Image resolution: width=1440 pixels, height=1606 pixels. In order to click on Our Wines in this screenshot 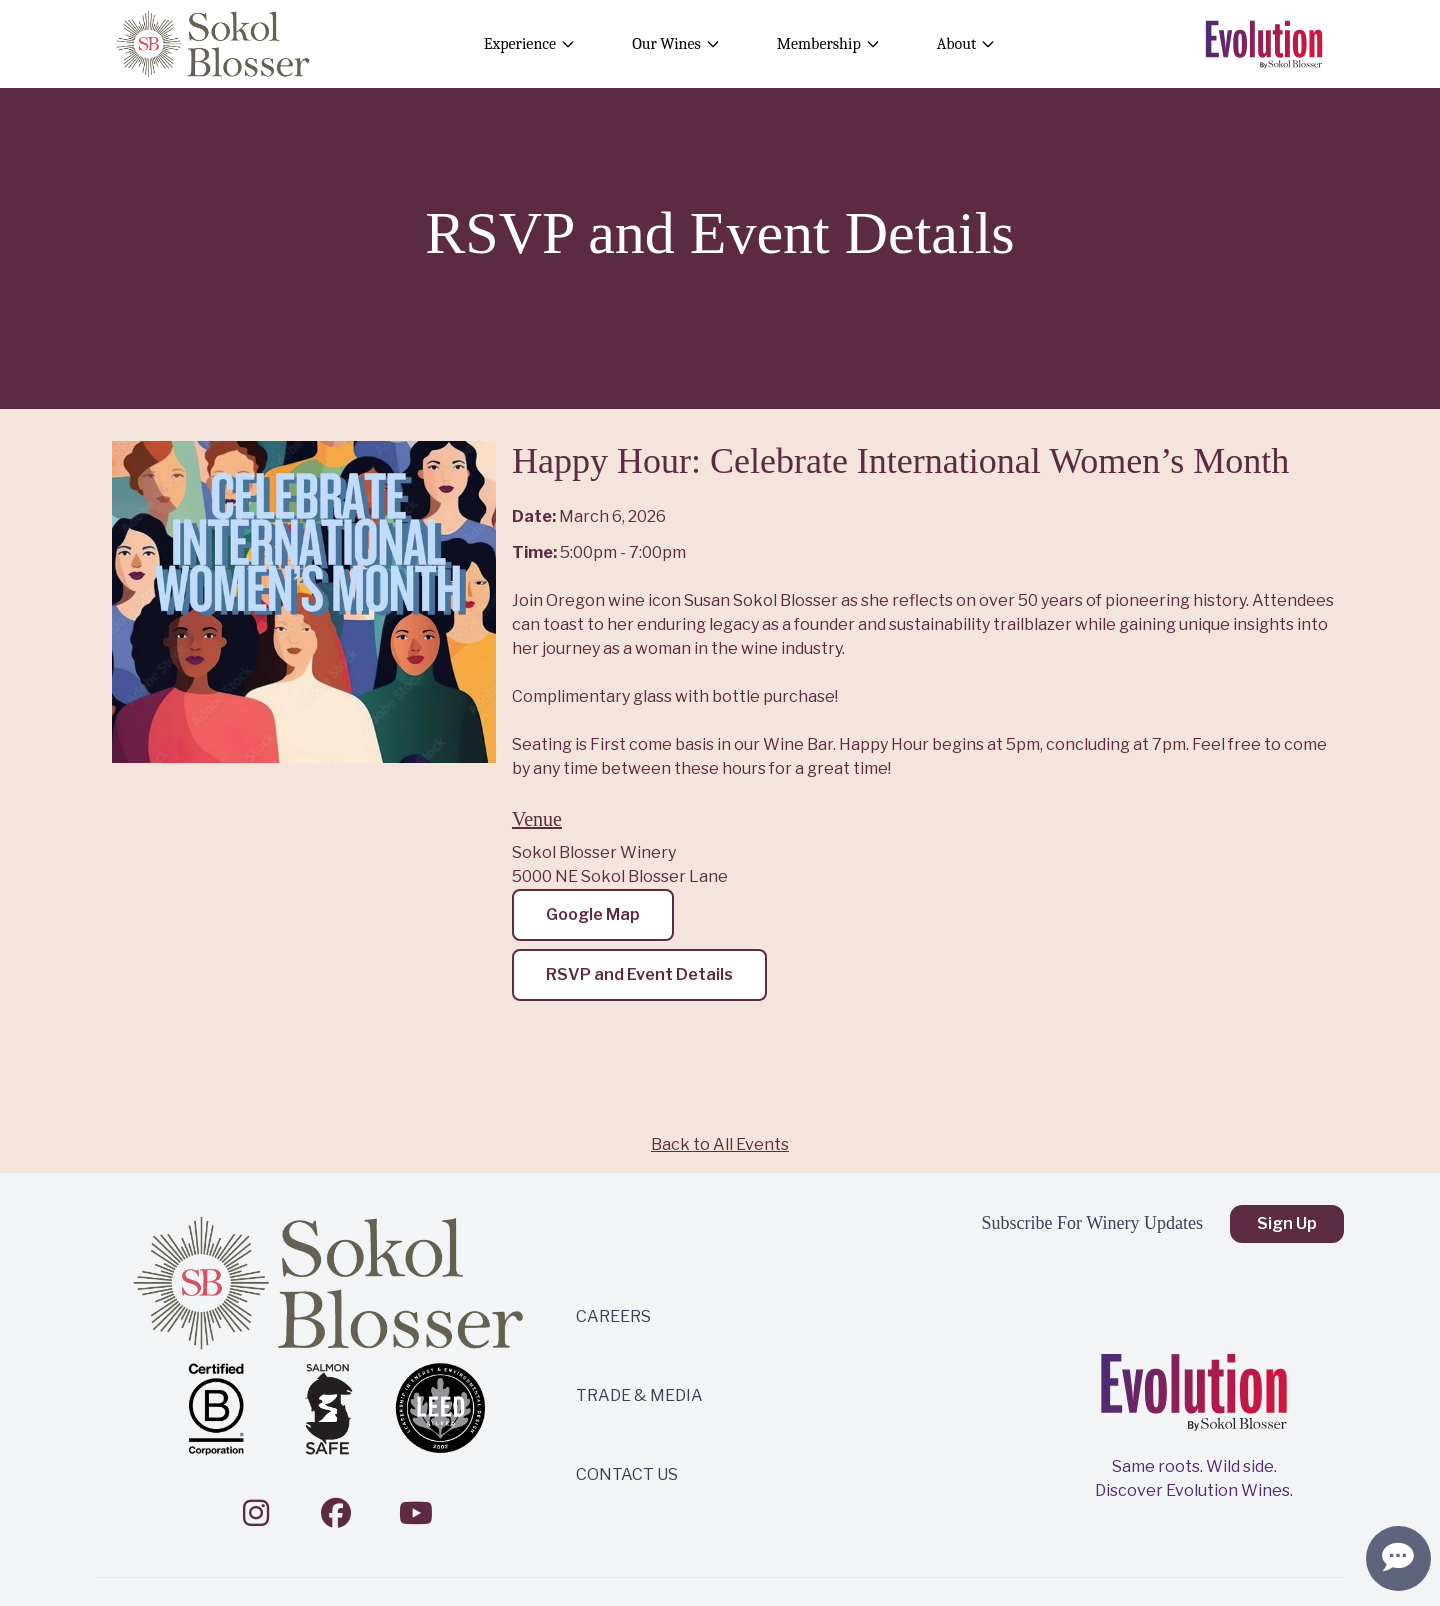, I will do `click(676, 44)`.